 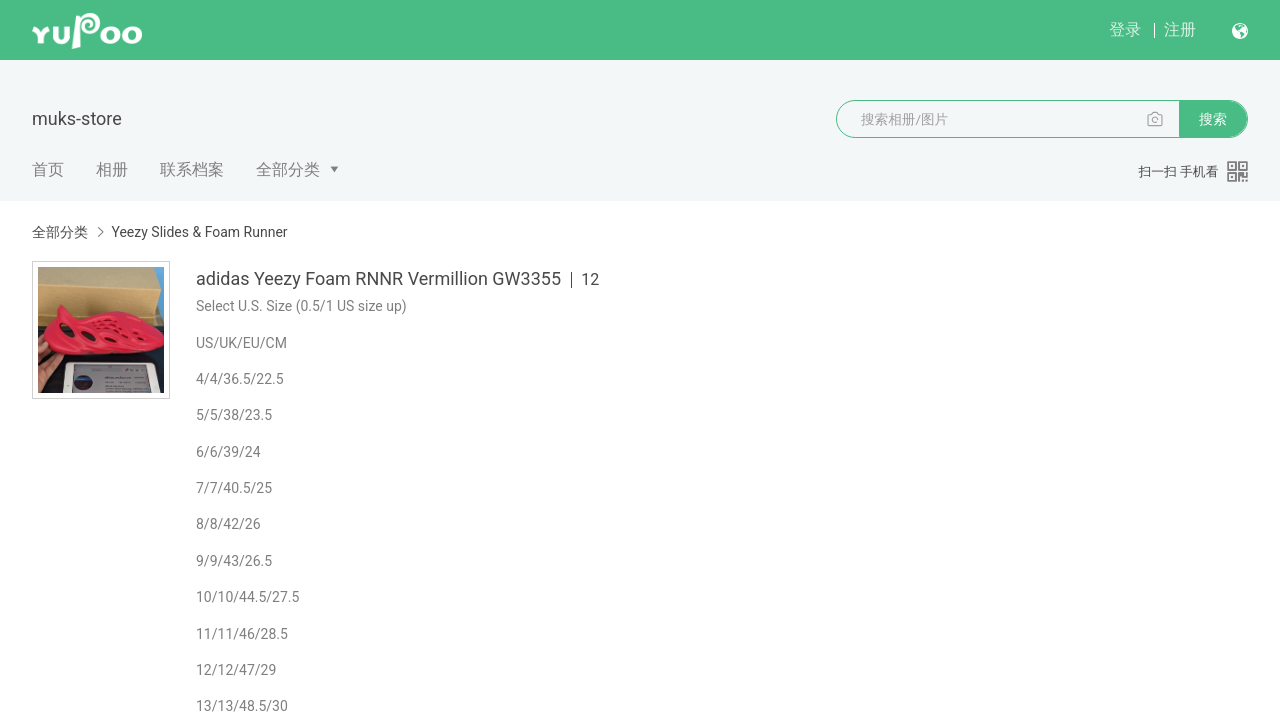 What do you see at coordinates (112, 169) in the screenshot?
I see `相册` at bounding box center [112, 169].